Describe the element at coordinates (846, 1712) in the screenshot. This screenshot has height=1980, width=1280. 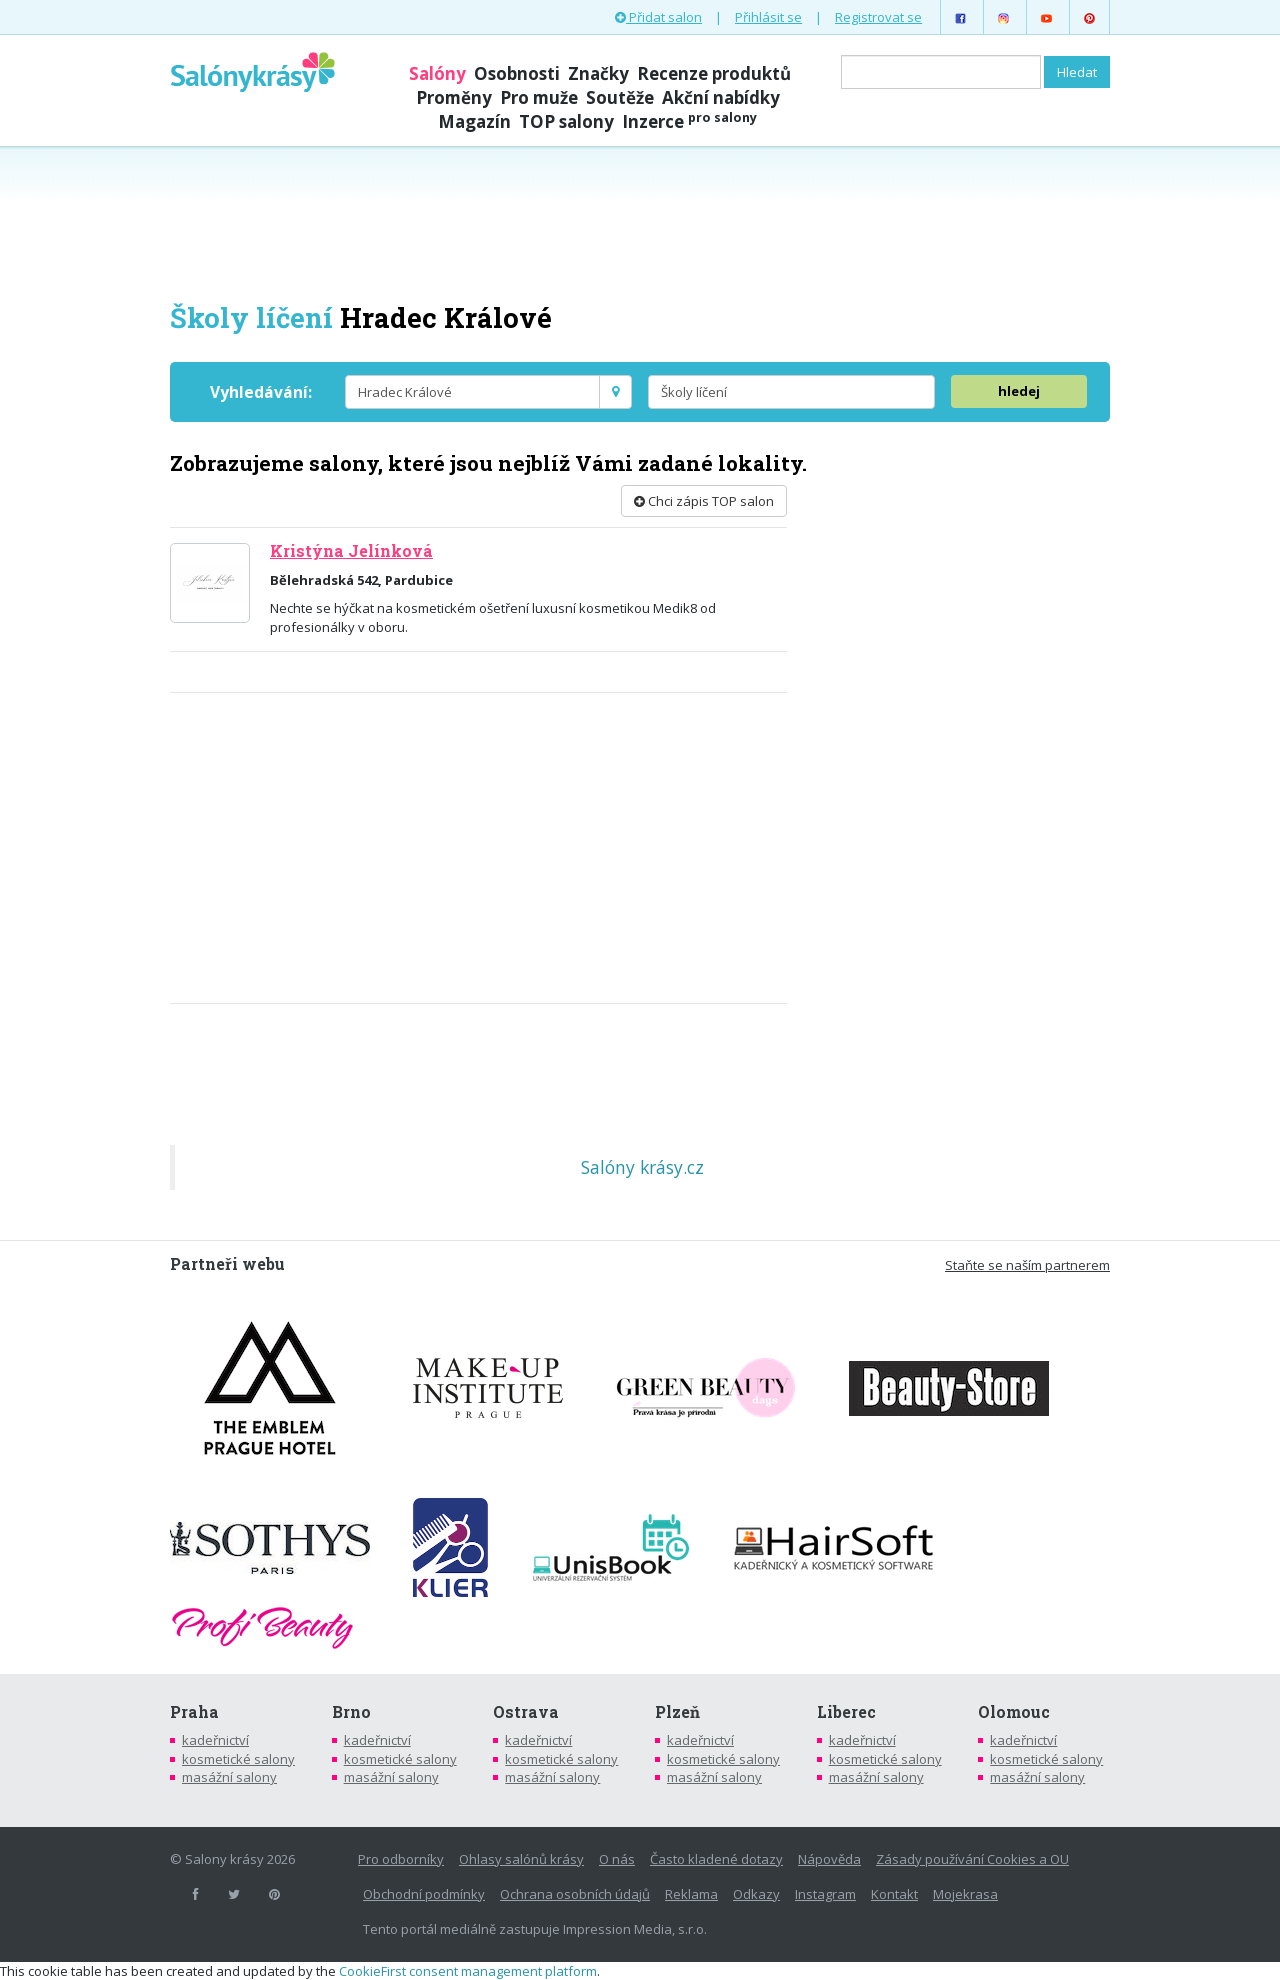
I see `Liberec` at that location.